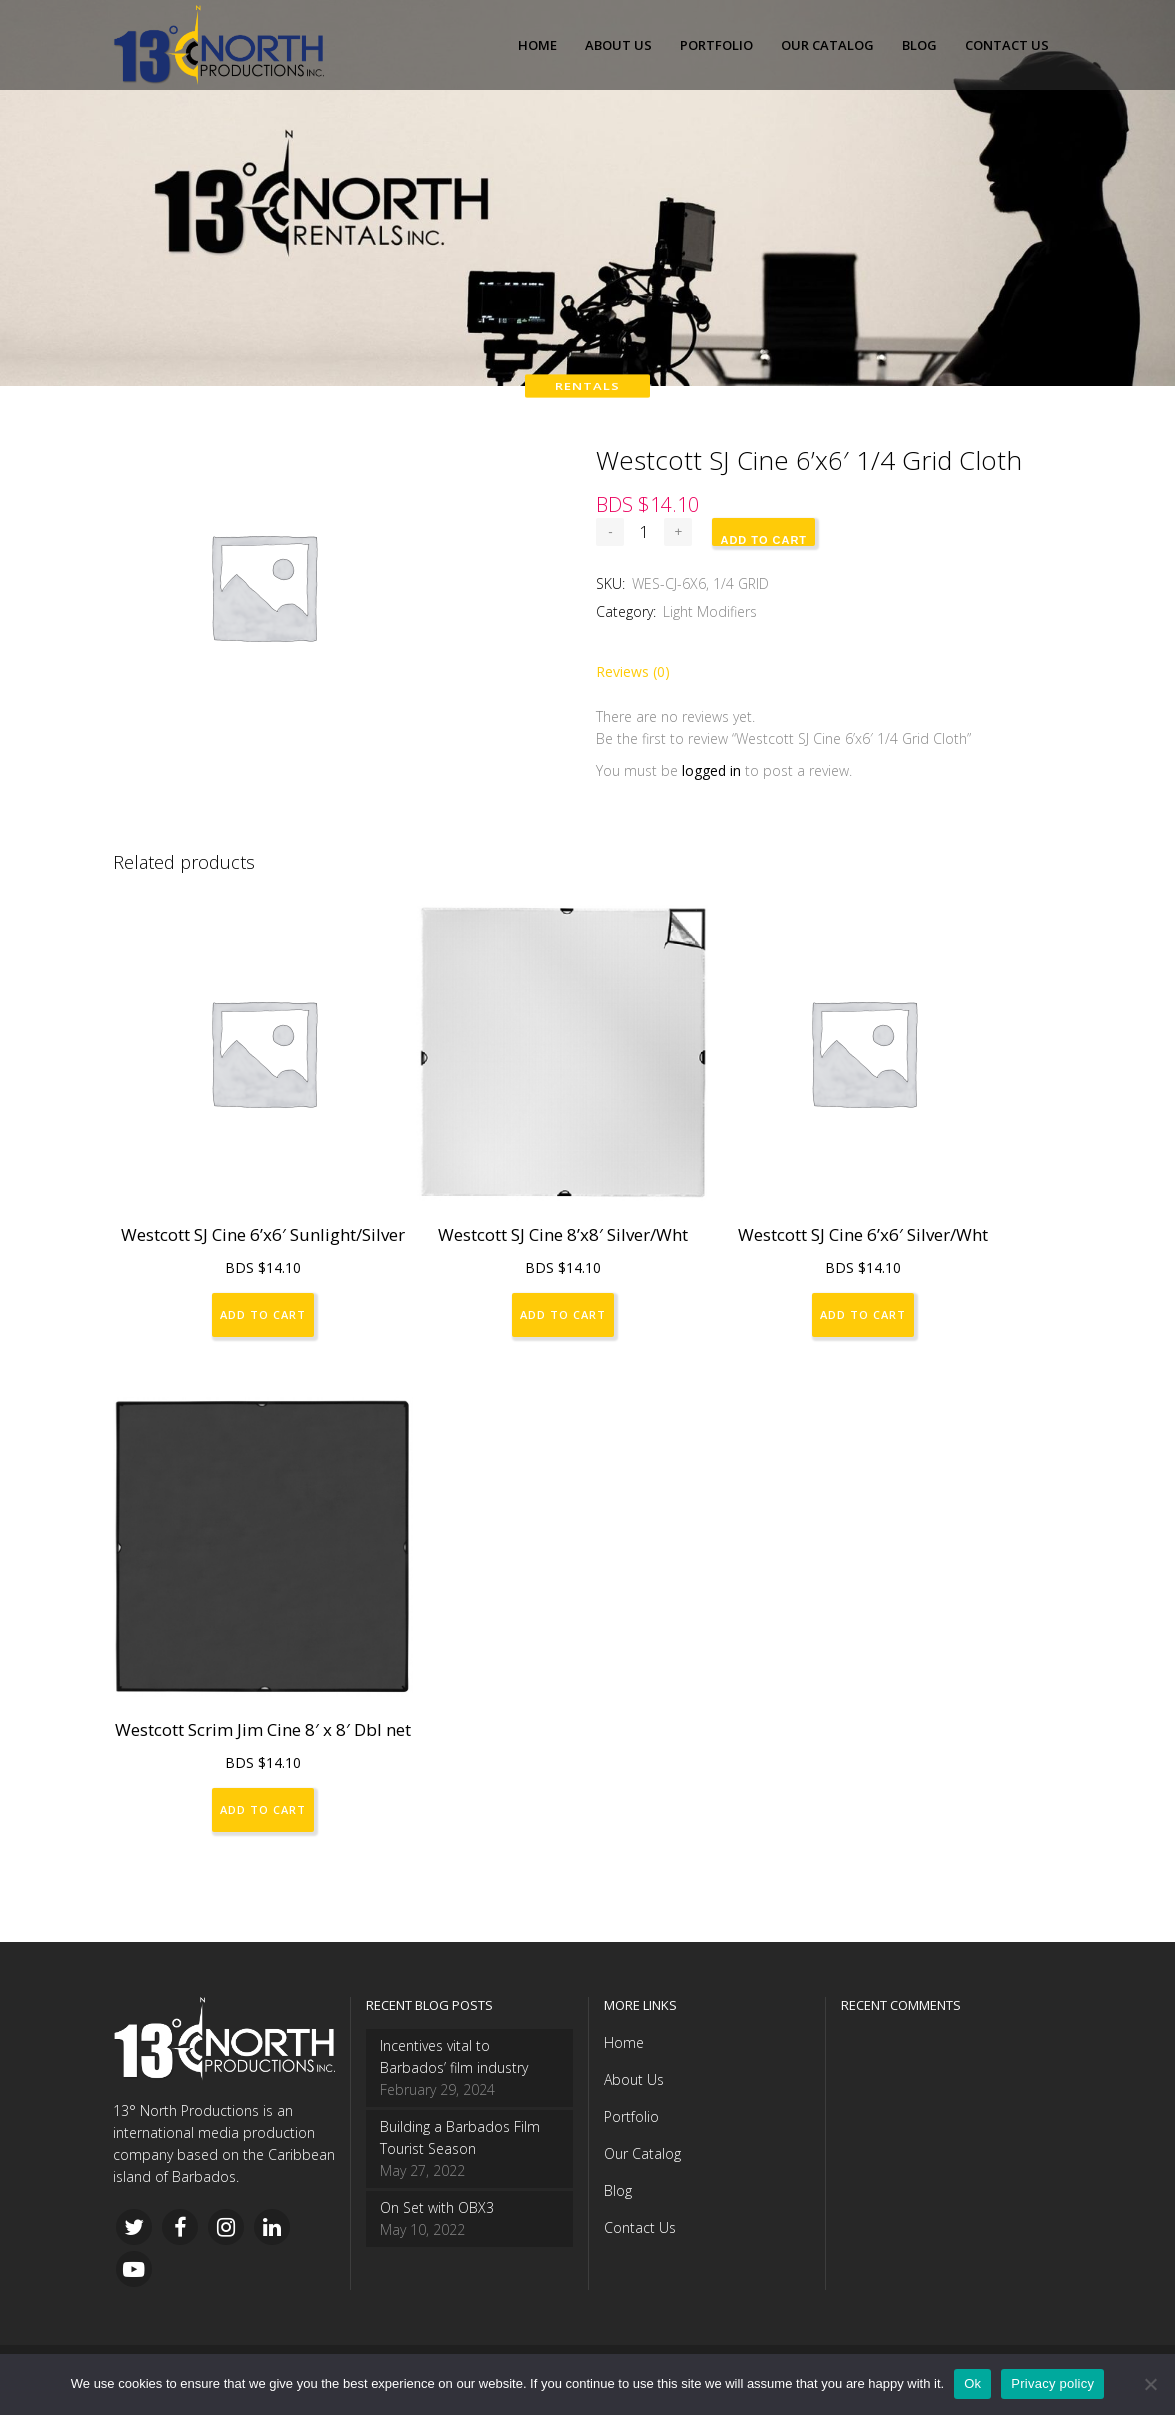 The image size is (1175, 2415). I want to click on Portfolio, so click(631, 2116).